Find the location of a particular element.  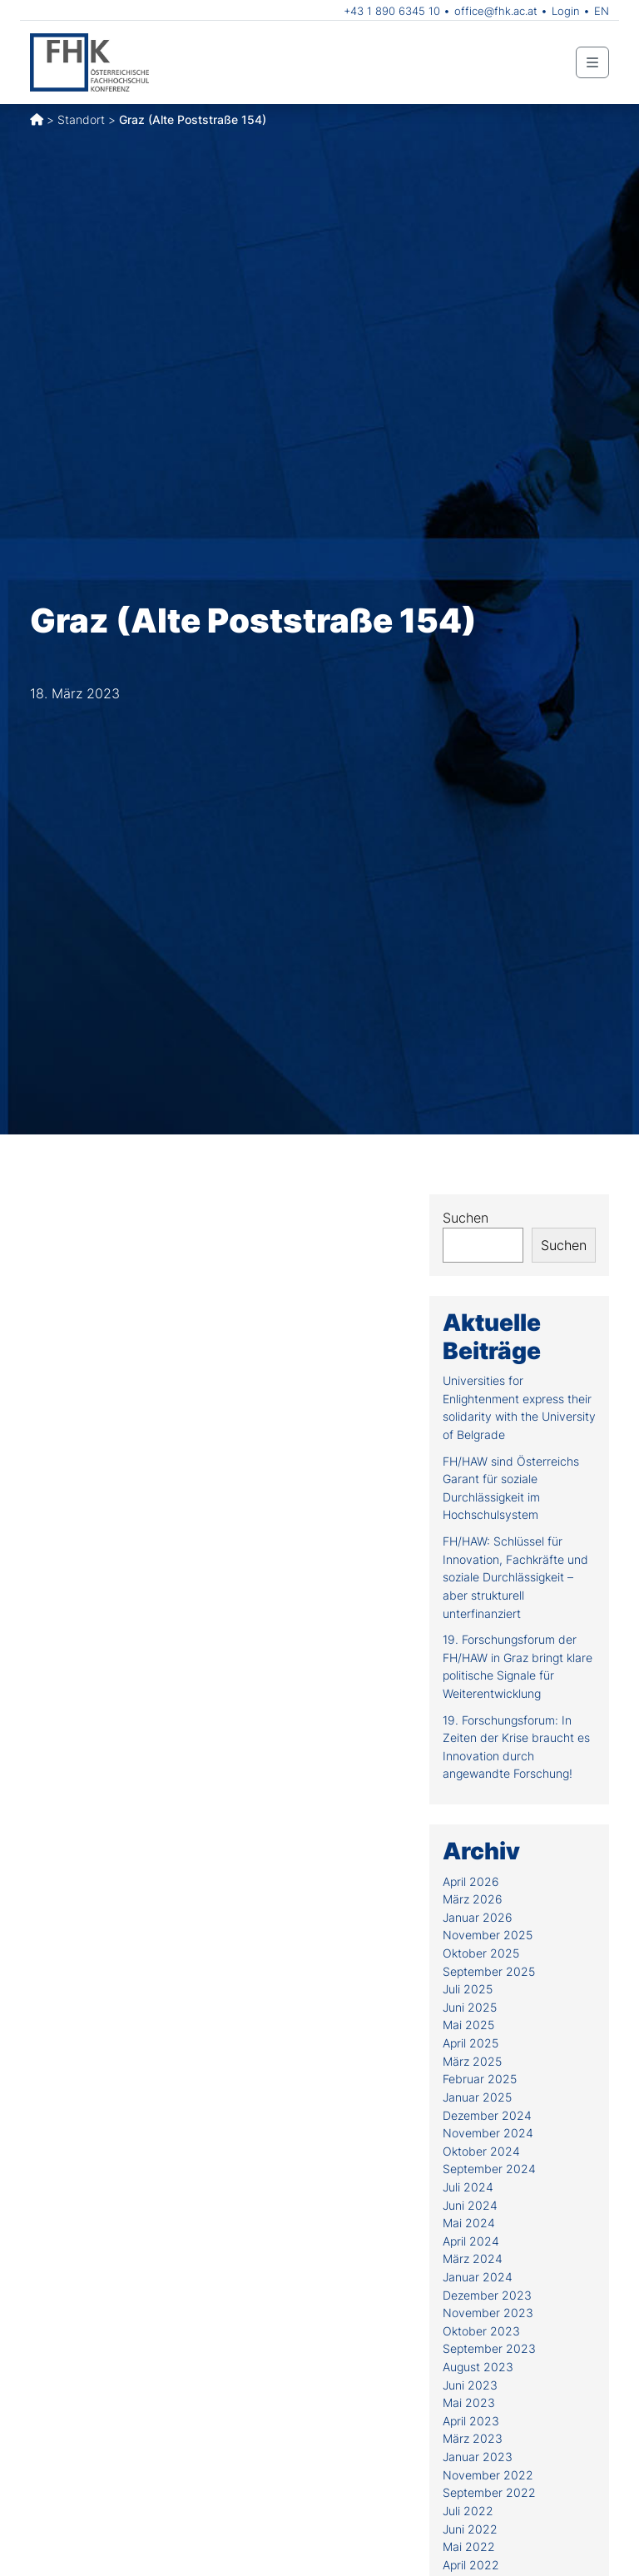

Juni 2023 is located at coordinates (470, 2385).